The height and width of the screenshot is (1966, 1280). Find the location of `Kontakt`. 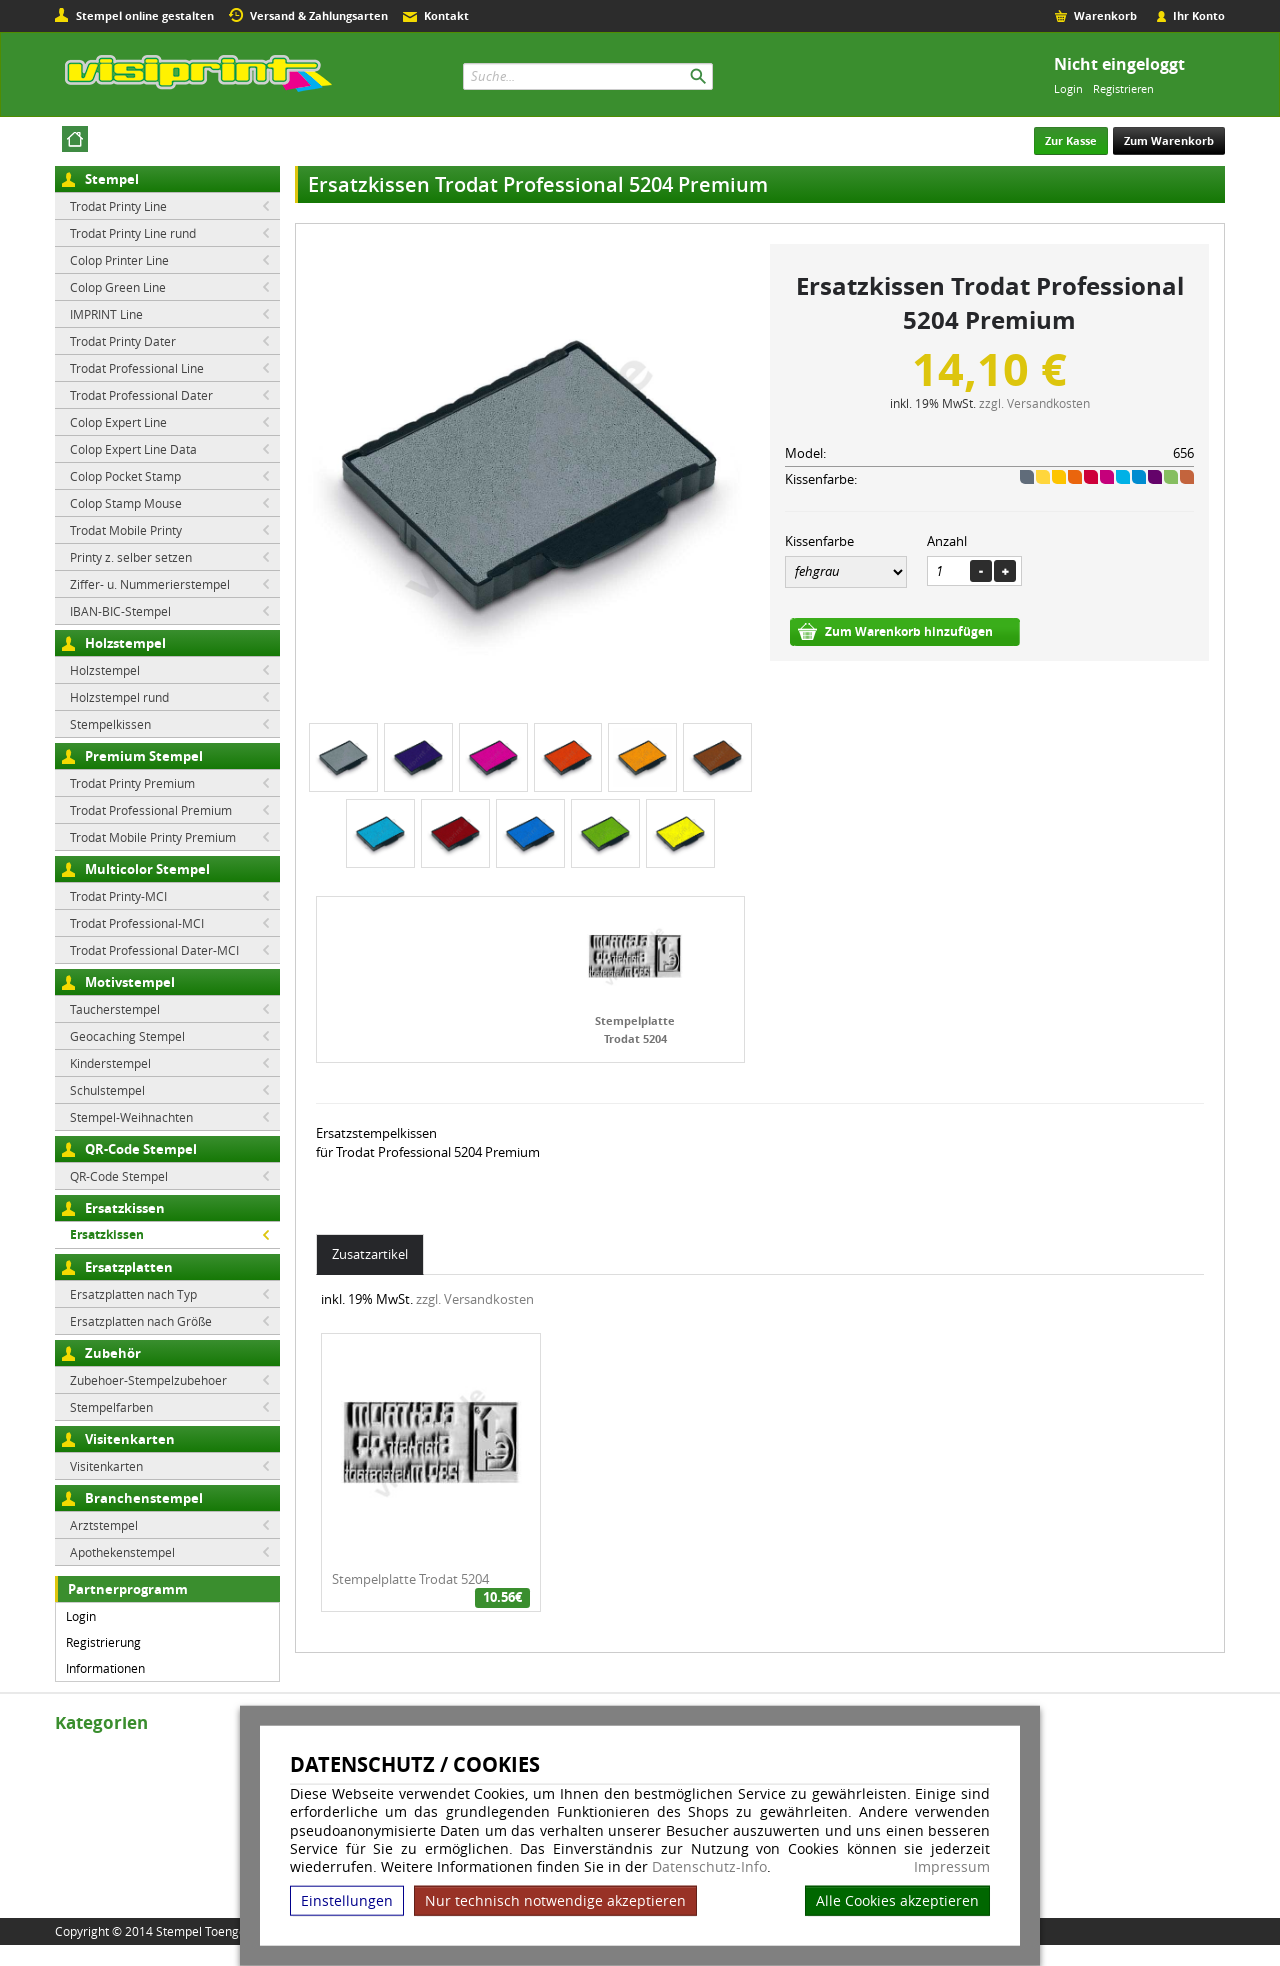

Kontakt is located at coordinates (446, 15).